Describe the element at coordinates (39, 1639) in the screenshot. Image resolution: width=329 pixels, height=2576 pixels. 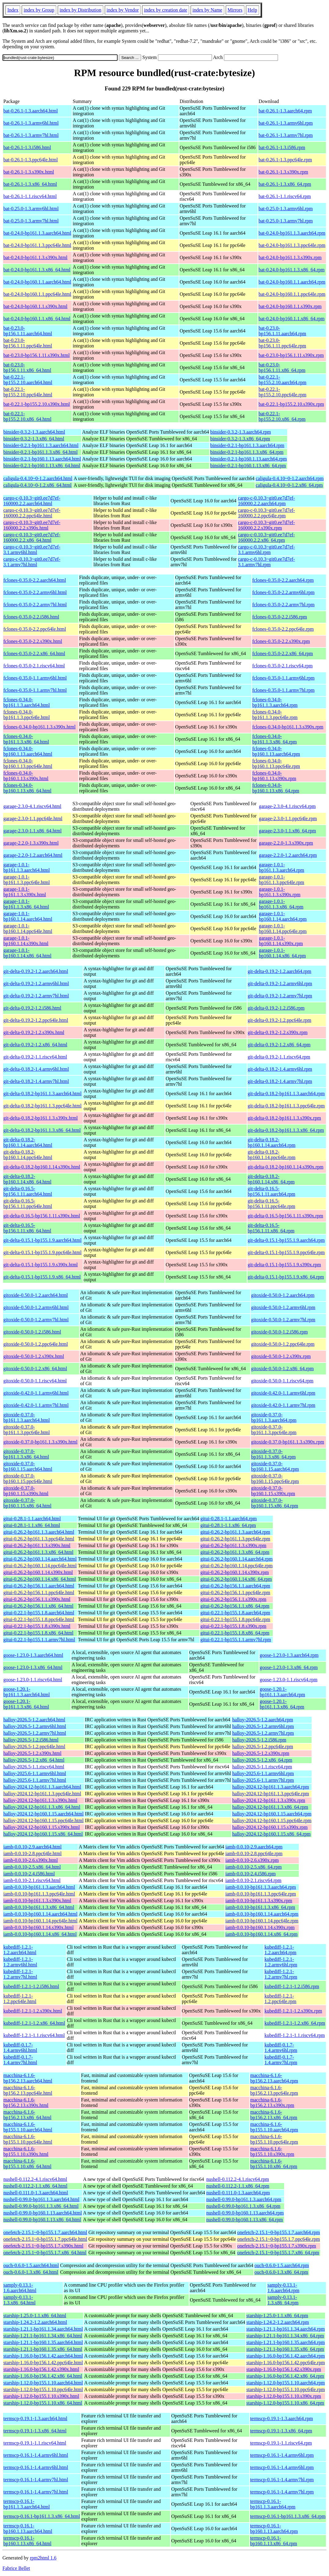
I see `gitui-0.22.1-bp155.1.1.armv7hl.html` at that location.